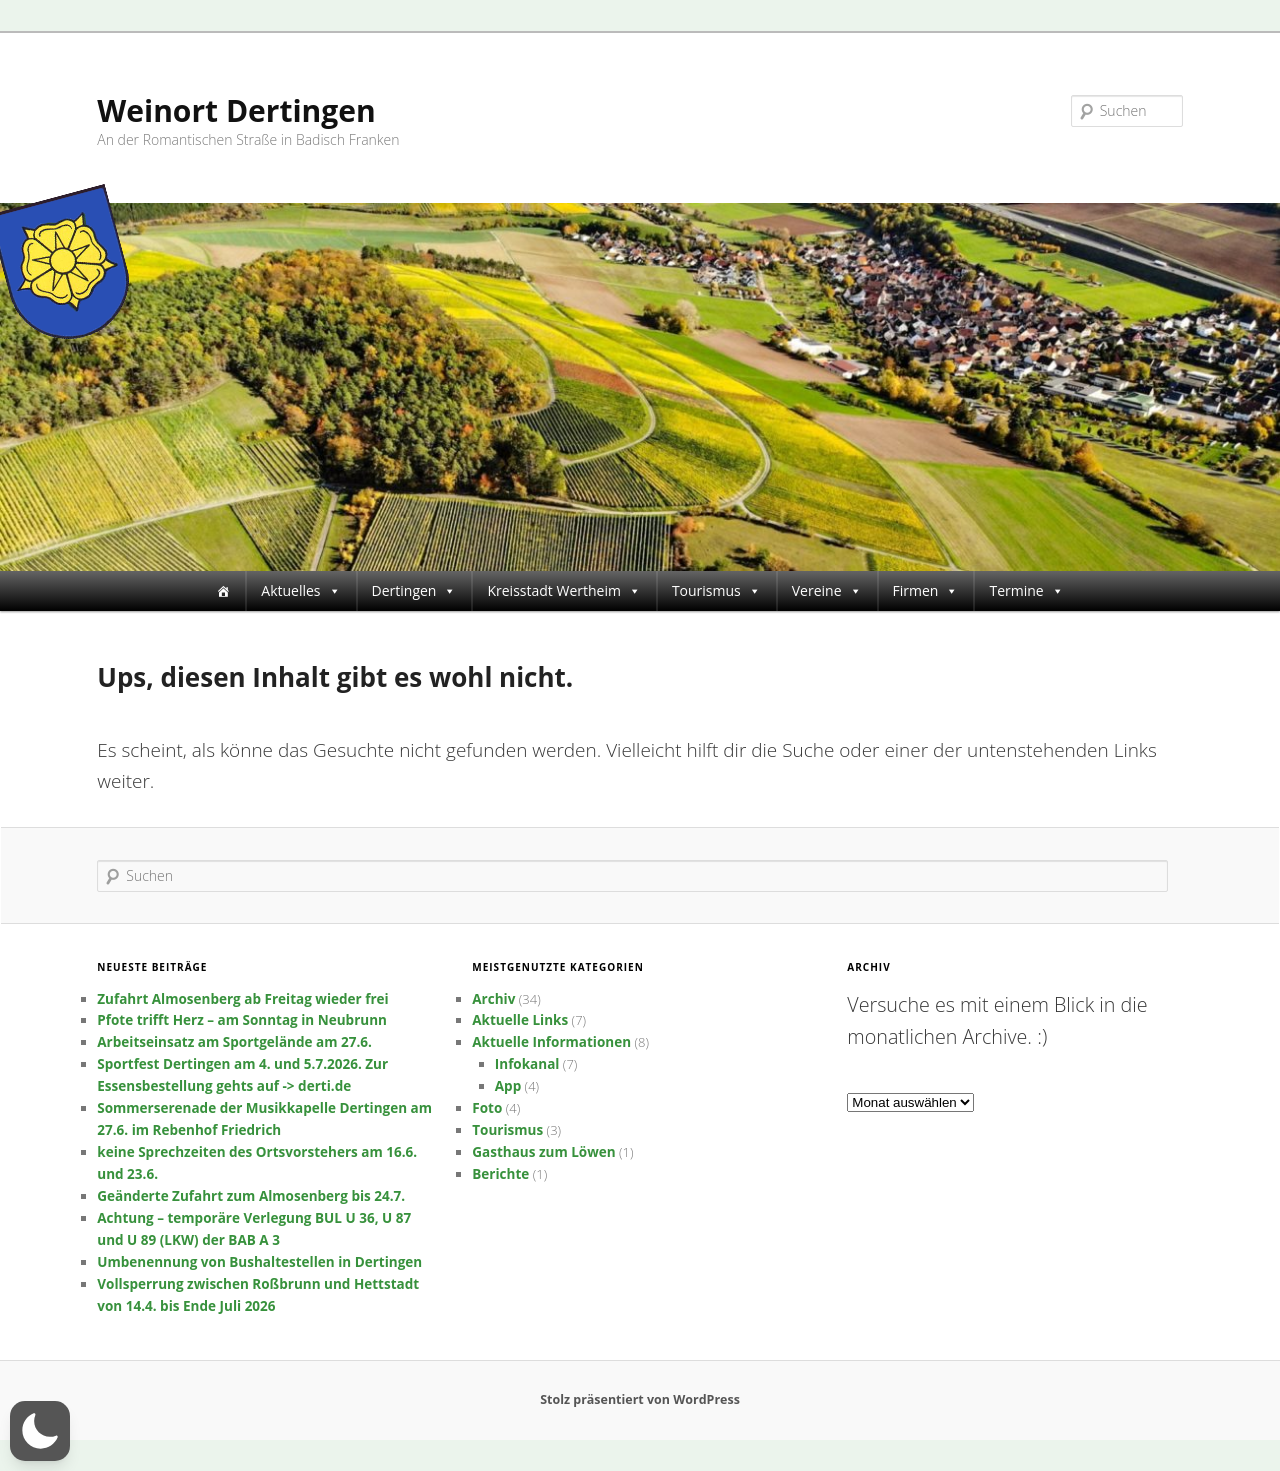 The width and height of the screenshot is (1280, 1471). I want to click on Kreisstadt Wertheim, so click(563, 591).